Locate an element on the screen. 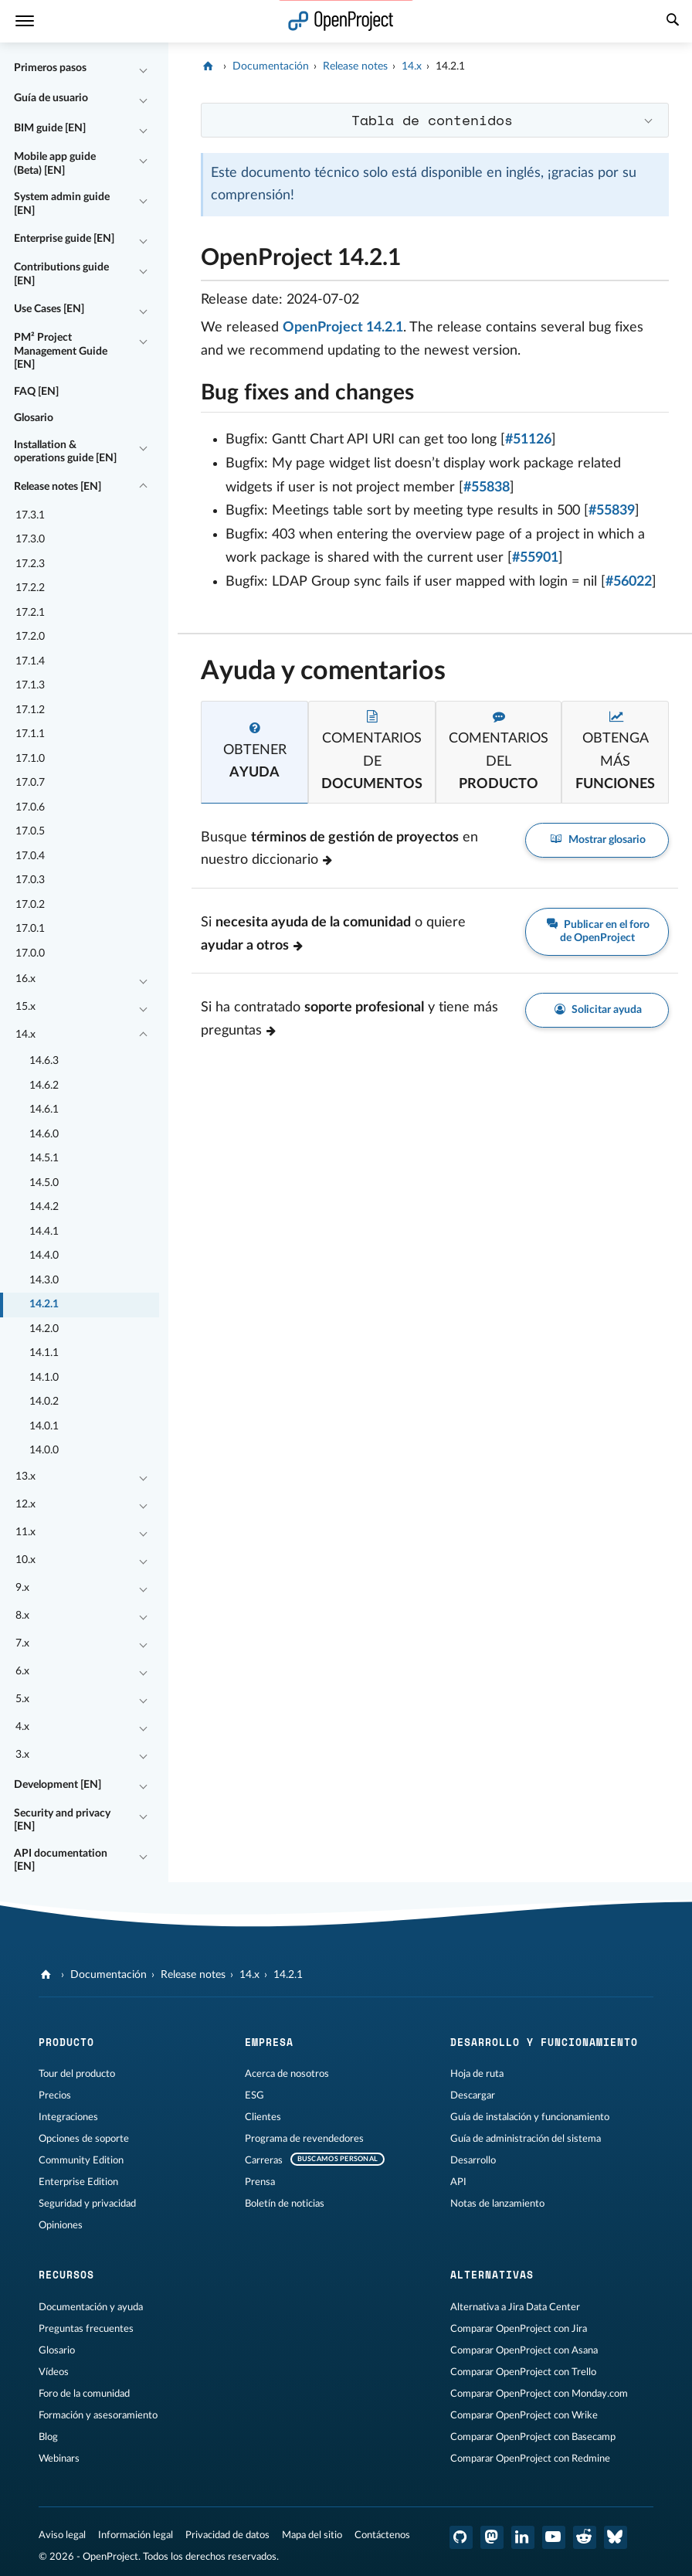  FAQ [EN] is located at coordinates (36, 391).